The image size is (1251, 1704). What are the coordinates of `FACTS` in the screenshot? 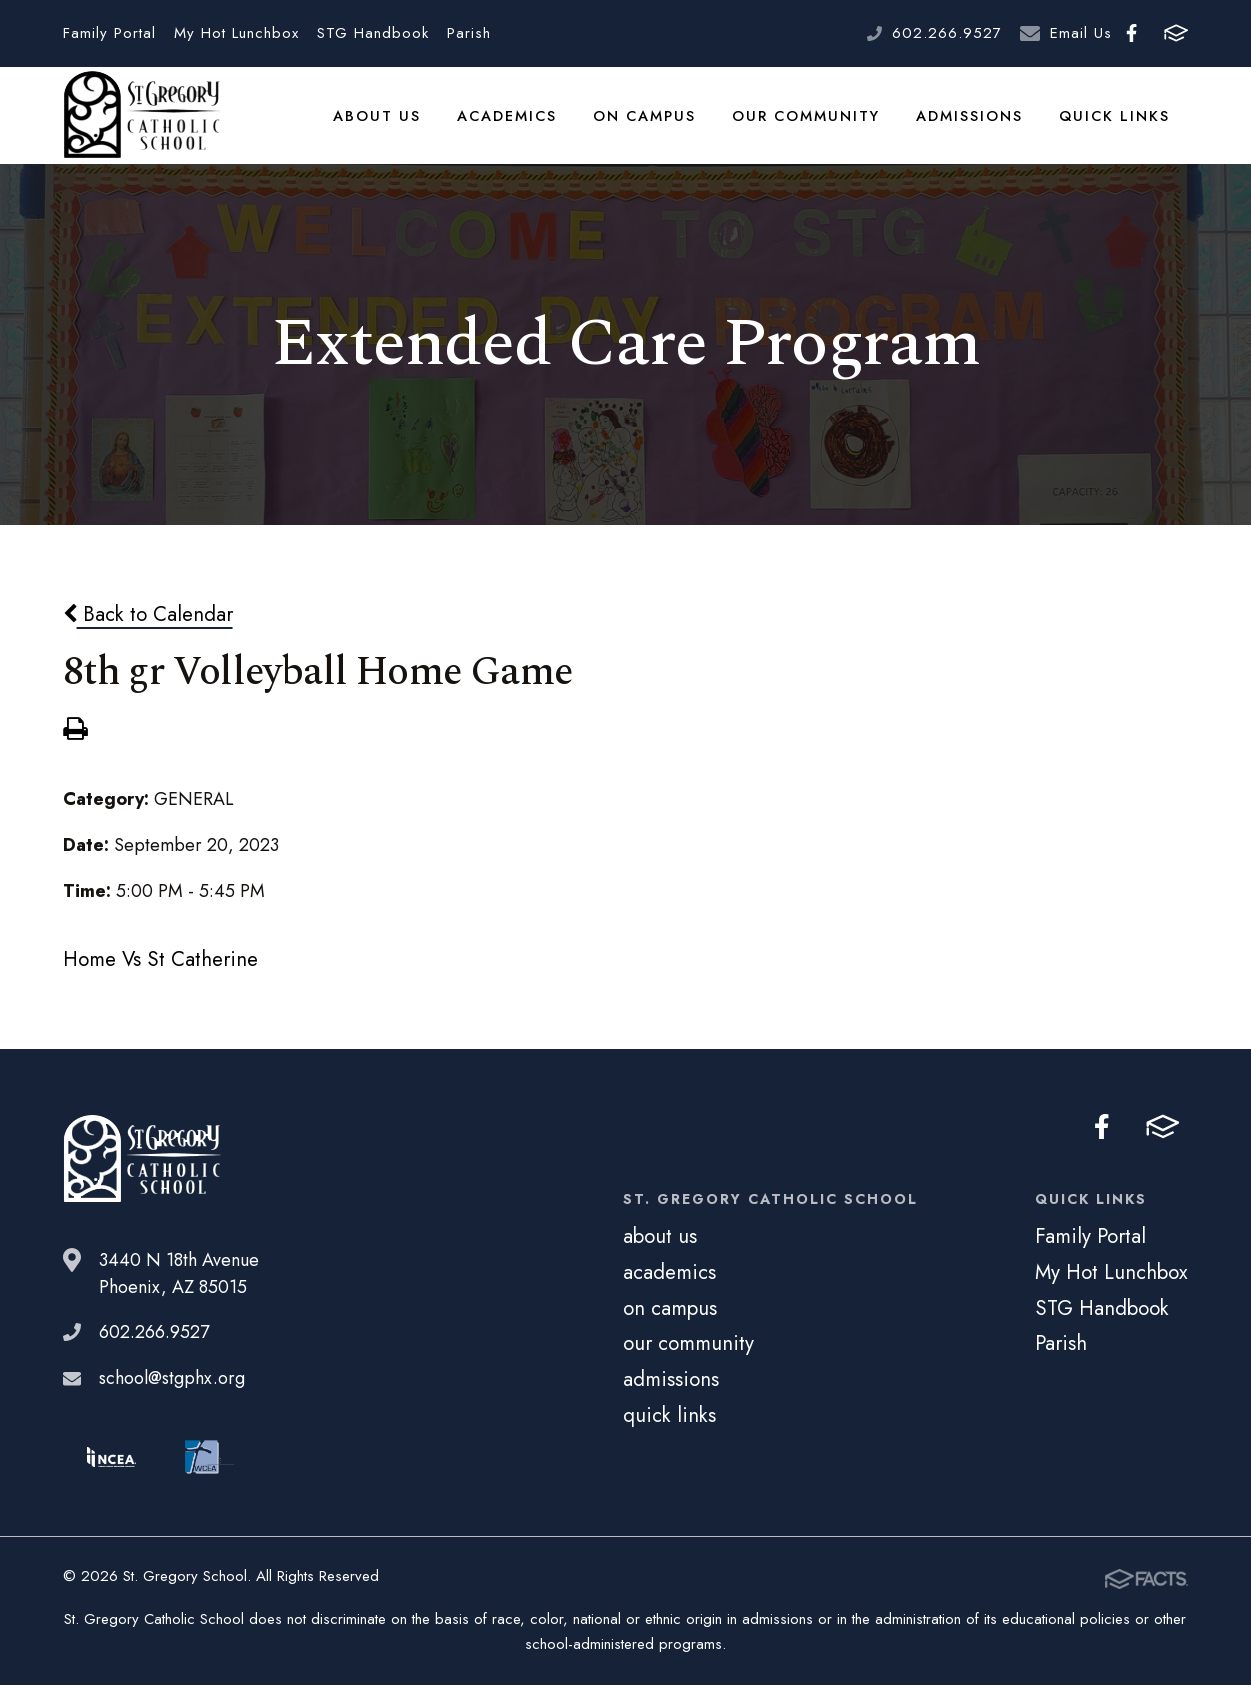 It's located at (1176, 33).